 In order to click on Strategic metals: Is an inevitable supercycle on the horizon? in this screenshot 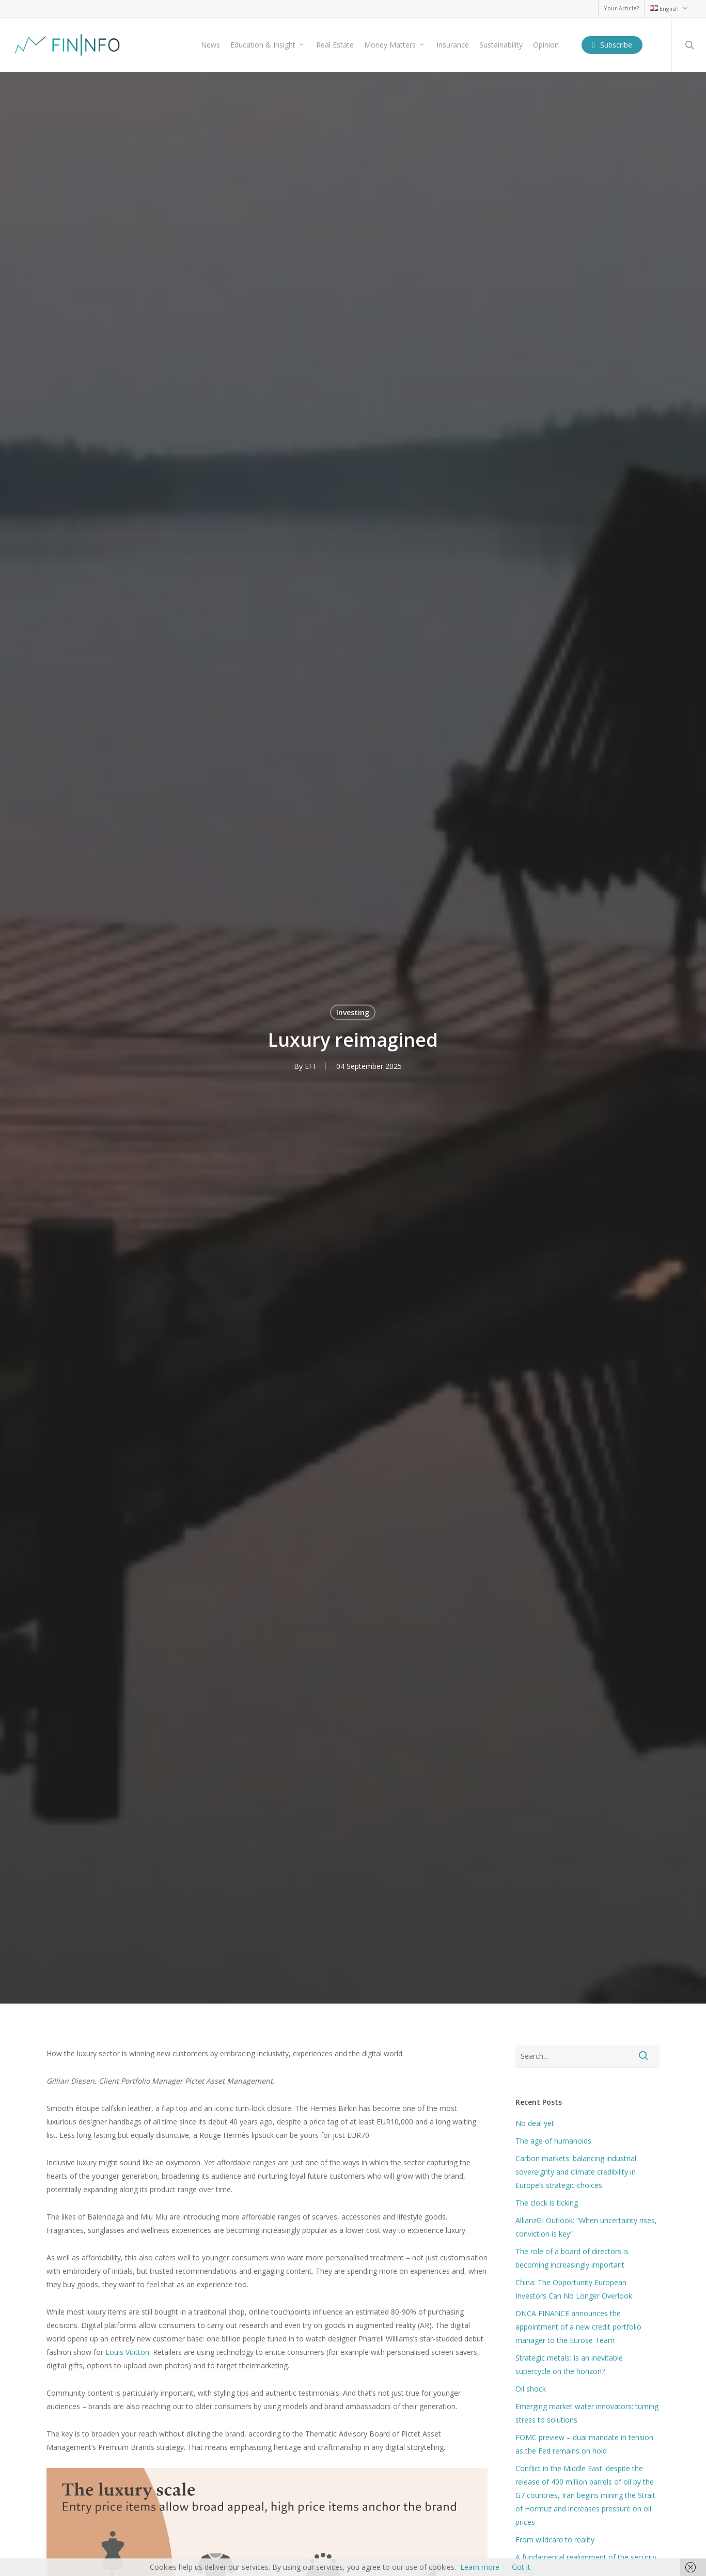, I will do `click(569, 2364)`.